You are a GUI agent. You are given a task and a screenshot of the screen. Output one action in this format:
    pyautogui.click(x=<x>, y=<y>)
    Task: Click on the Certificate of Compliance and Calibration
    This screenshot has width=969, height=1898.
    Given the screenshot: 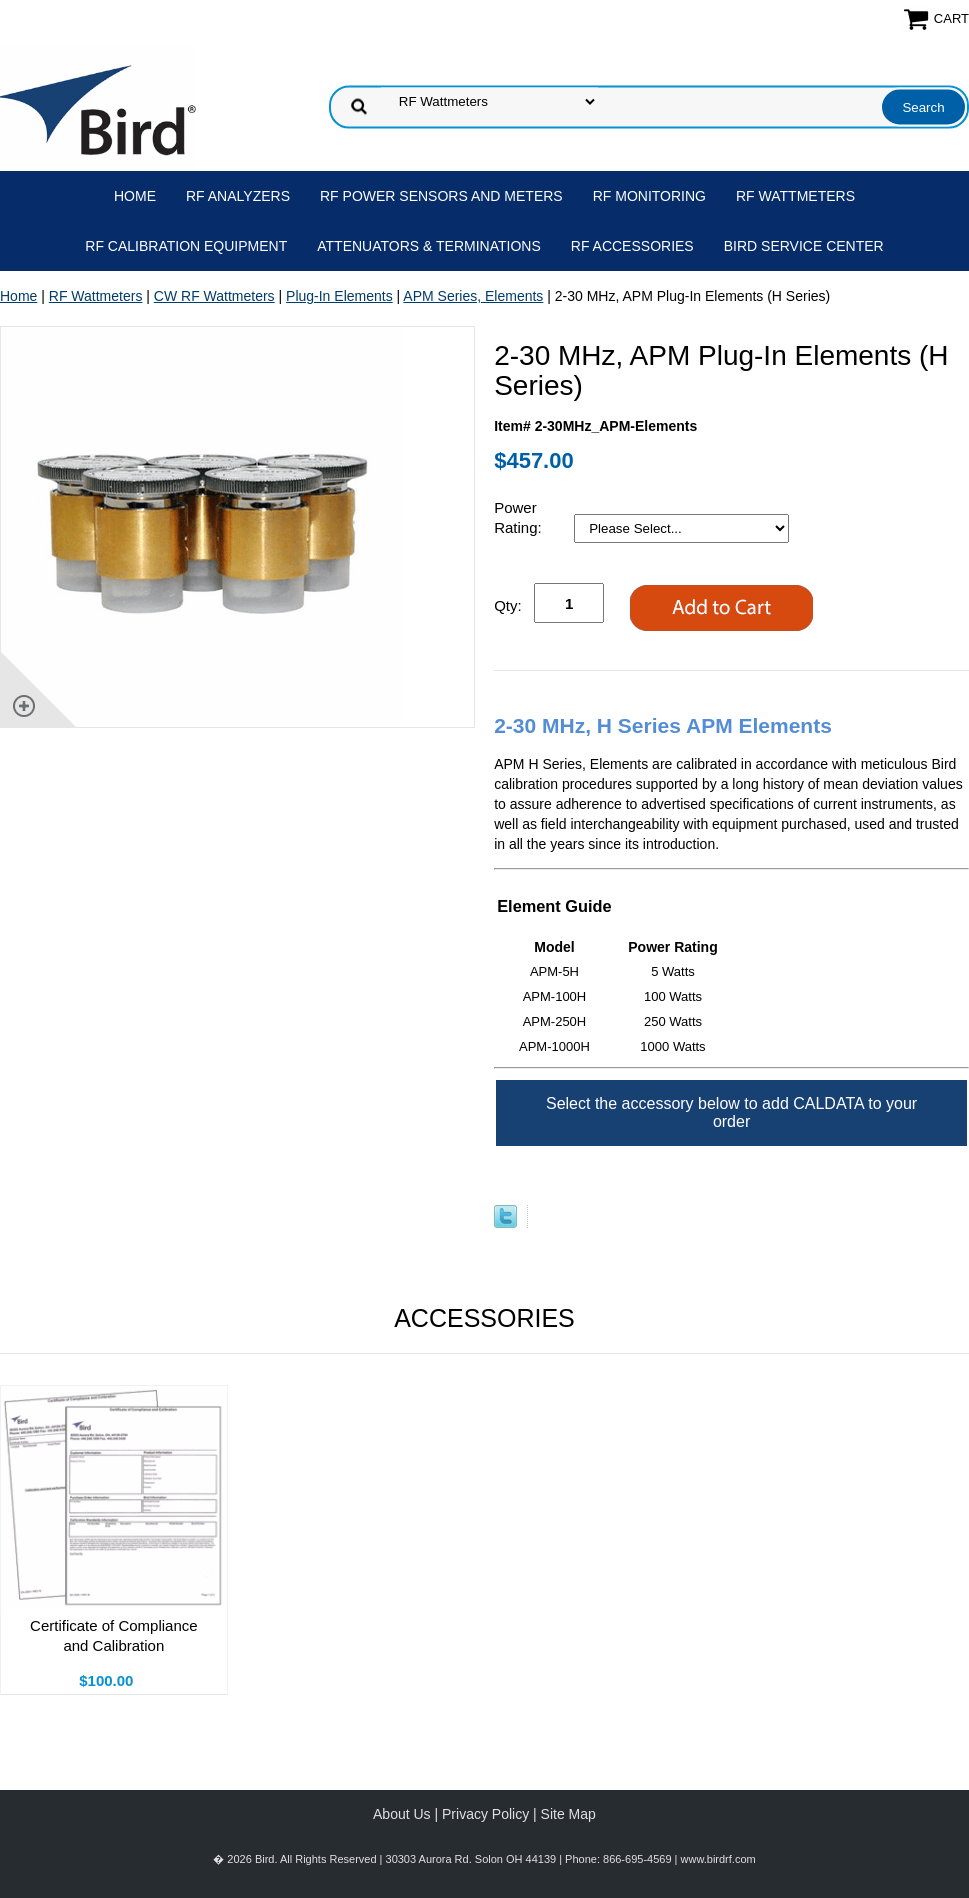 What is the action you would take?
    pyautogui.click(x=114, y=1635)
    